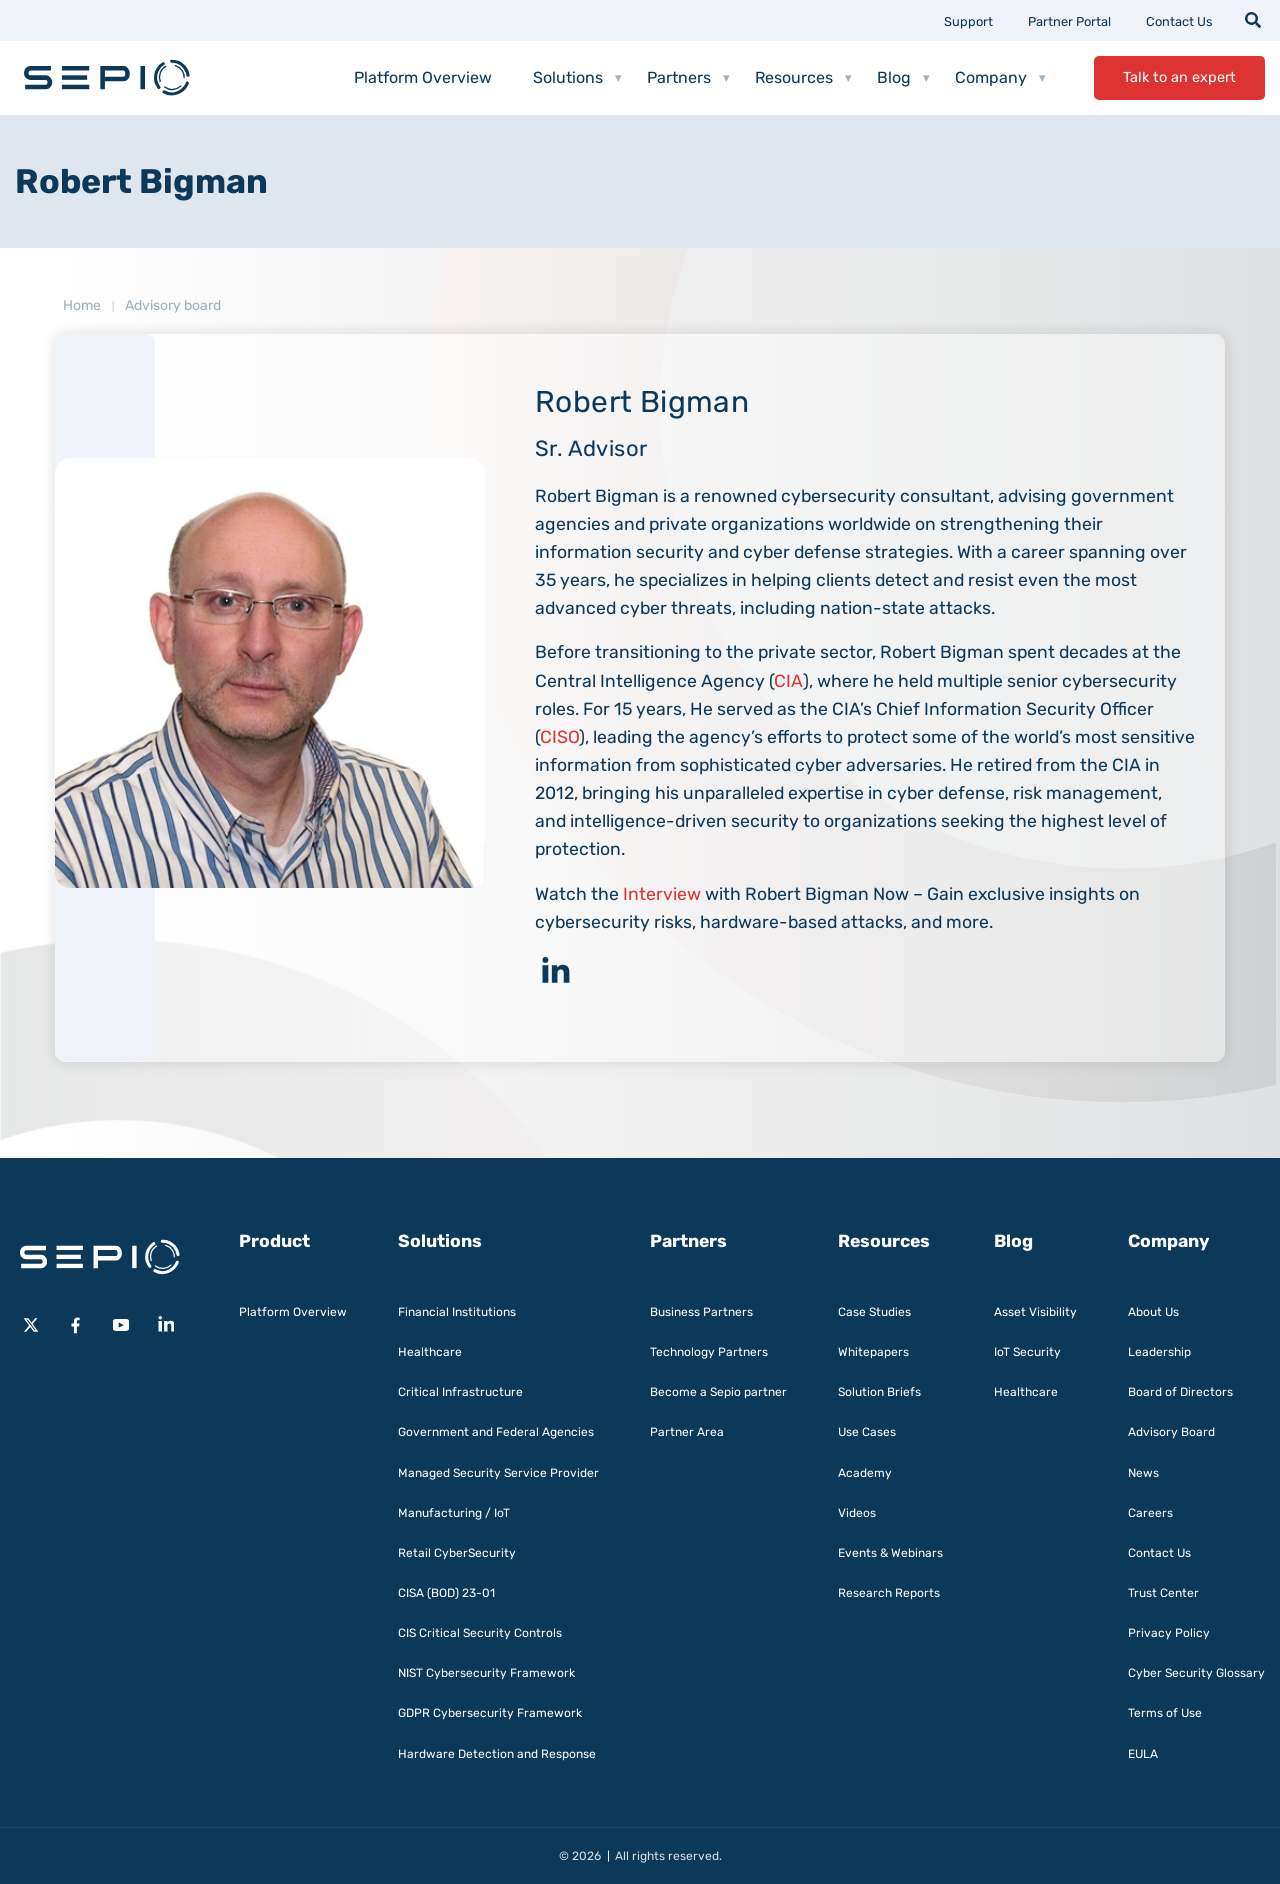 The image size is (1280, 1884). I want to click on EULA, so click(1143, 1754).